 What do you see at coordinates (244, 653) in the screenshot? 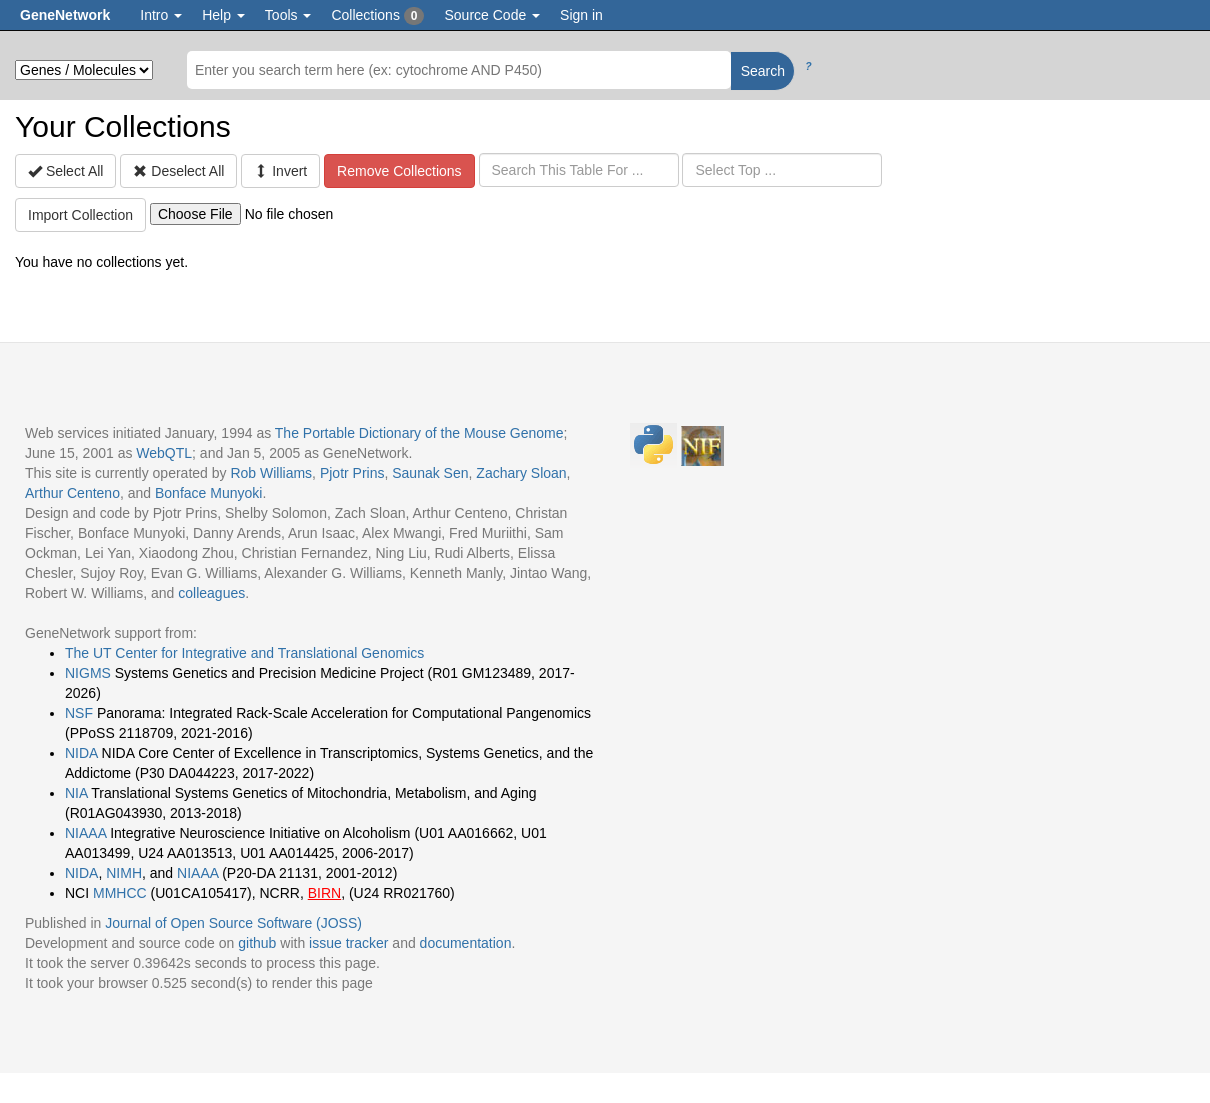
I see `The UT Center for Integrative and Translational Genomics` at bounding box center [244, 653].